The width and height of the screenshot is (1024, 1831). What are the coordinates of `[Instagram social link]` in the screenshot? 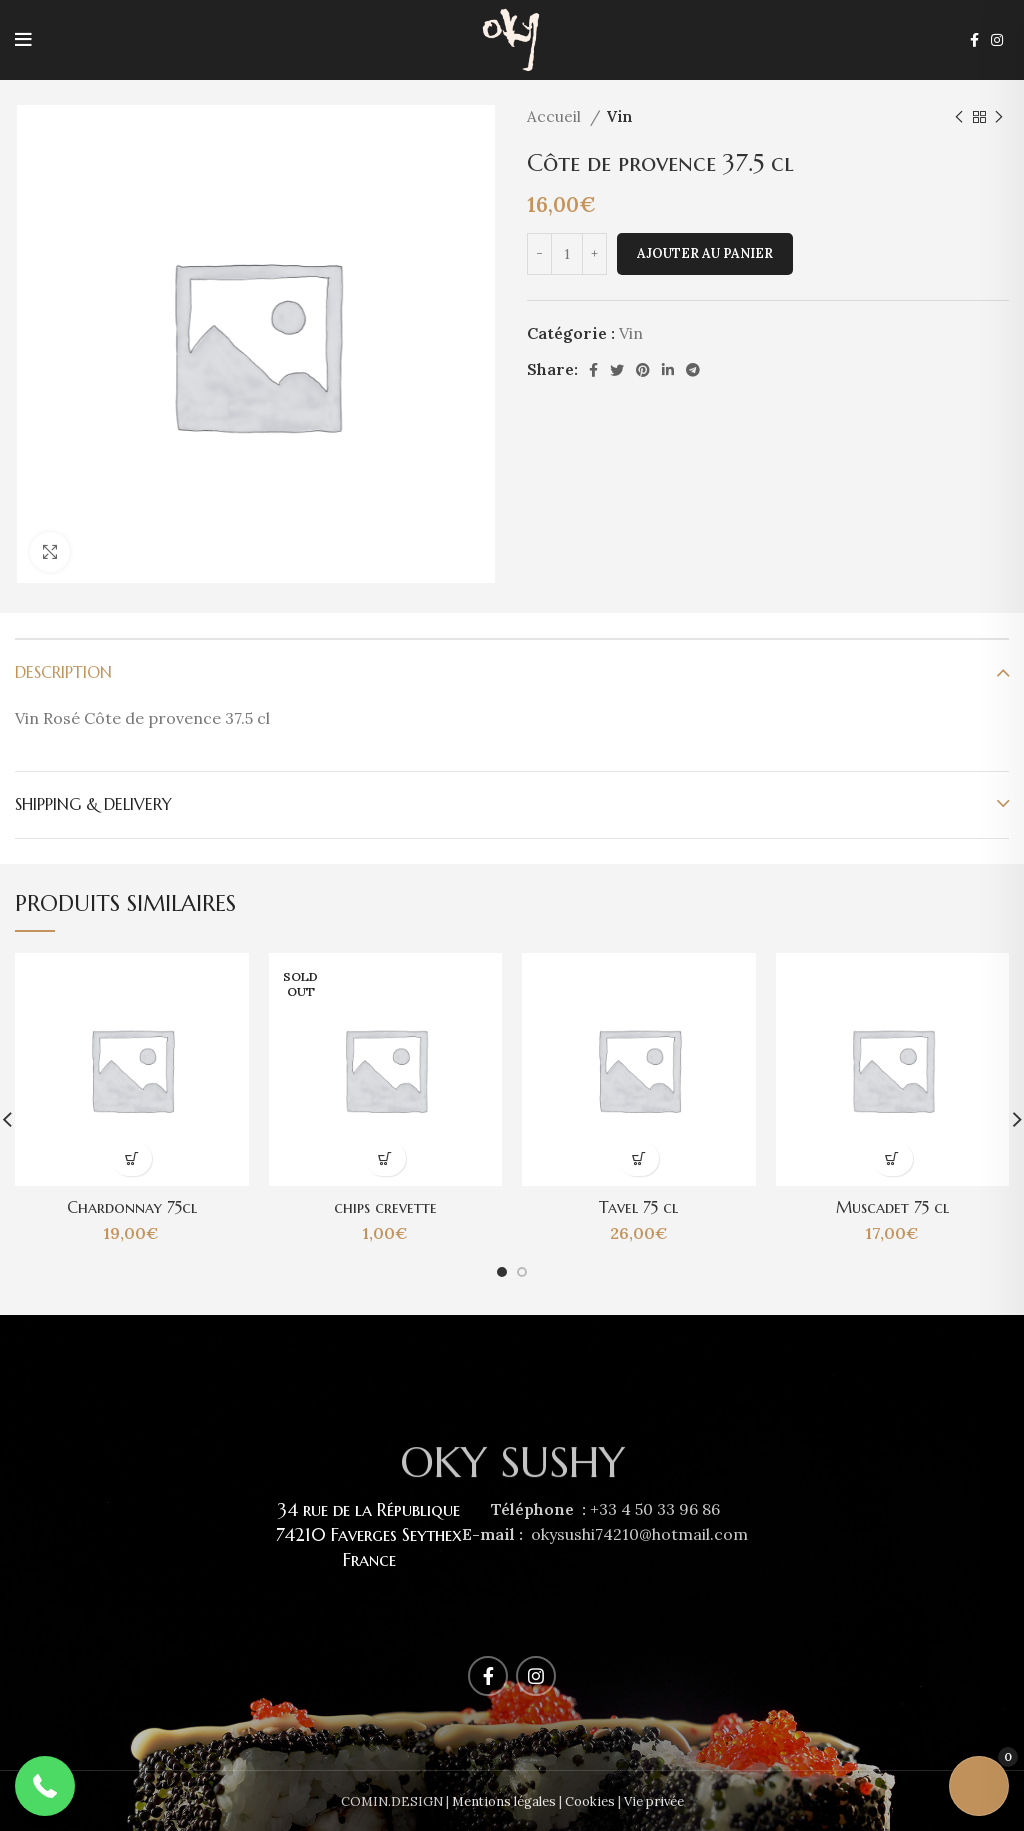 It's located at (997, 40).